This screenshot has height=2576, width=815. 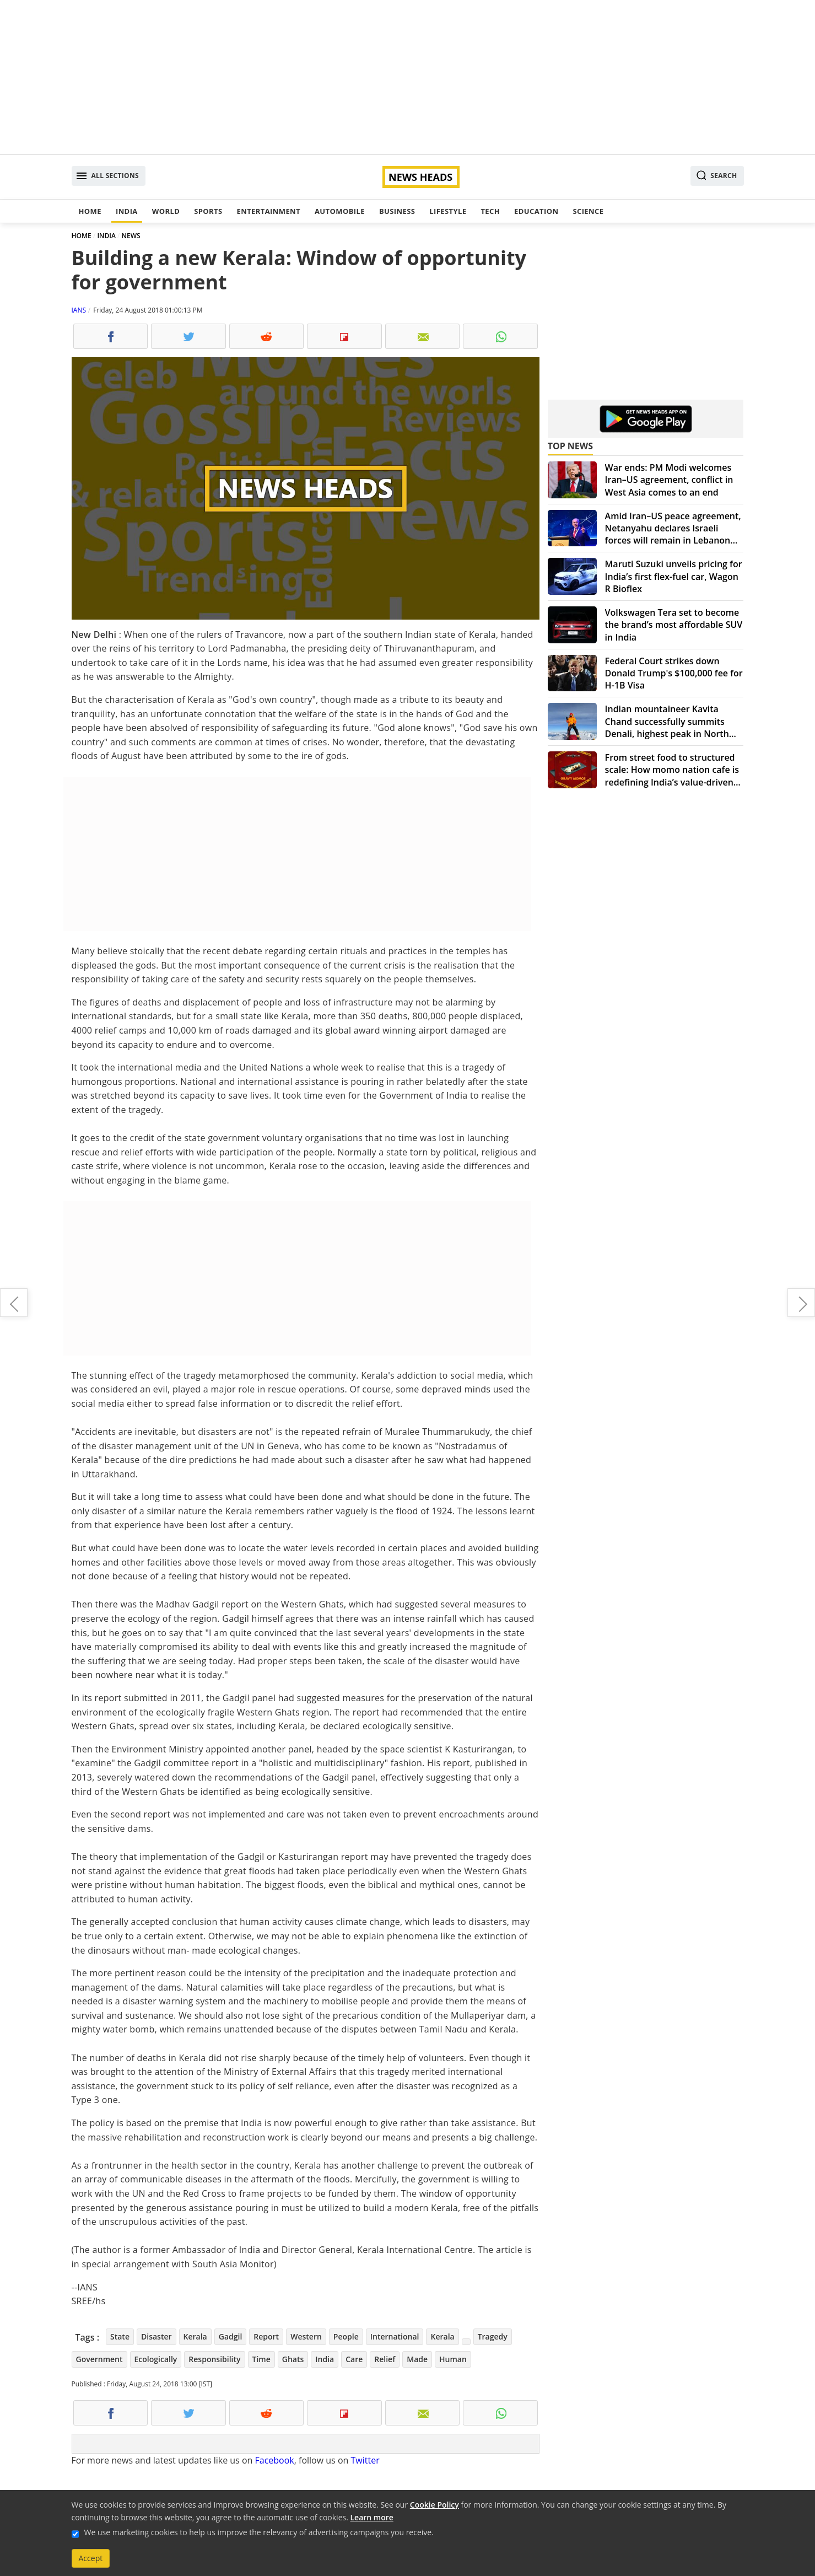 I want to click on Sports, so click(x=208, y=211).